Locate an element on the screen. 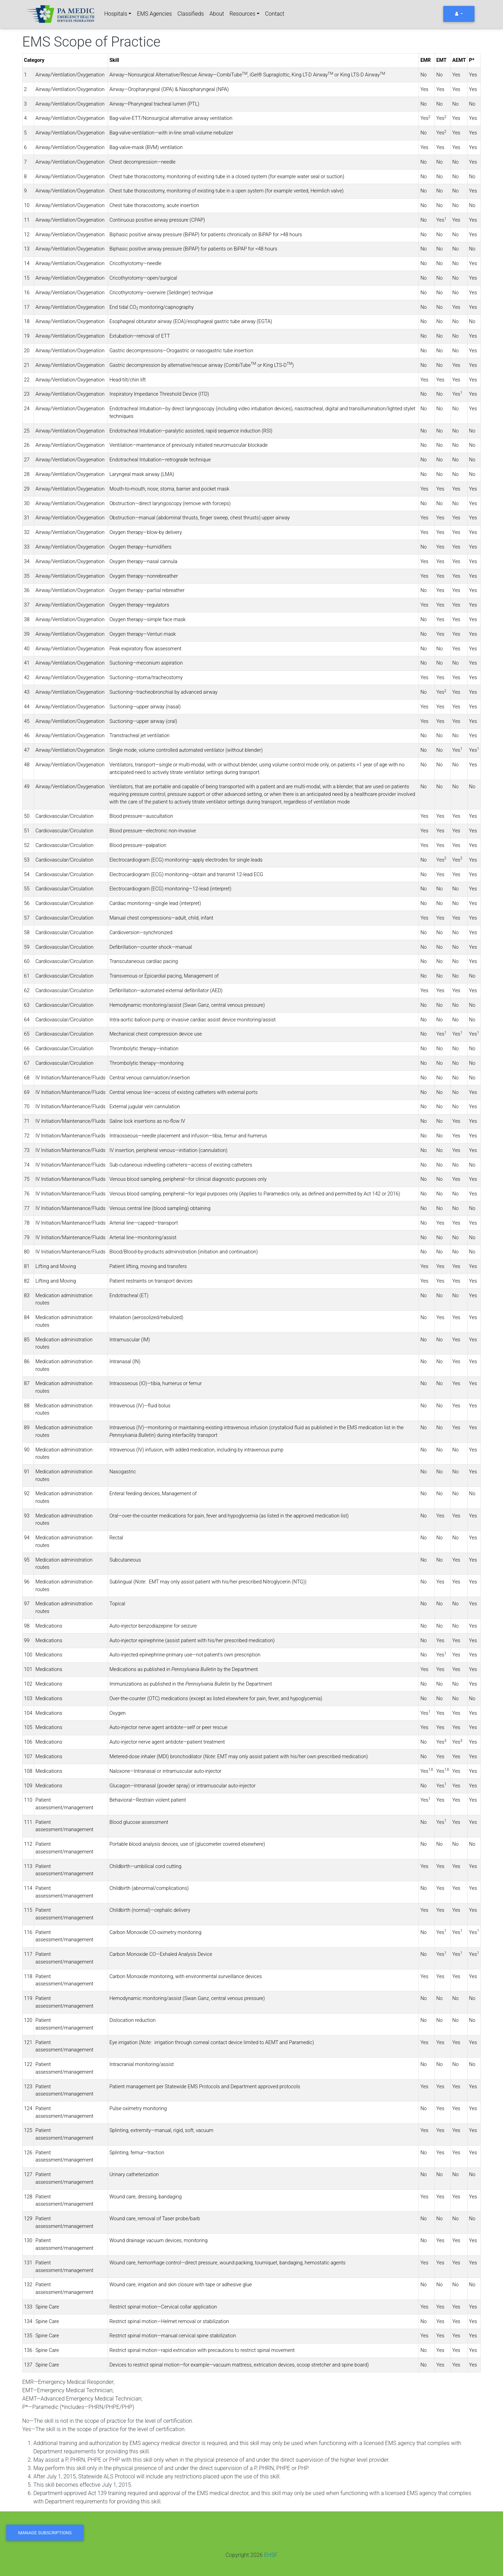 The image size is (503, 2576). EMS Agencies is located at coordinates (154, 13).